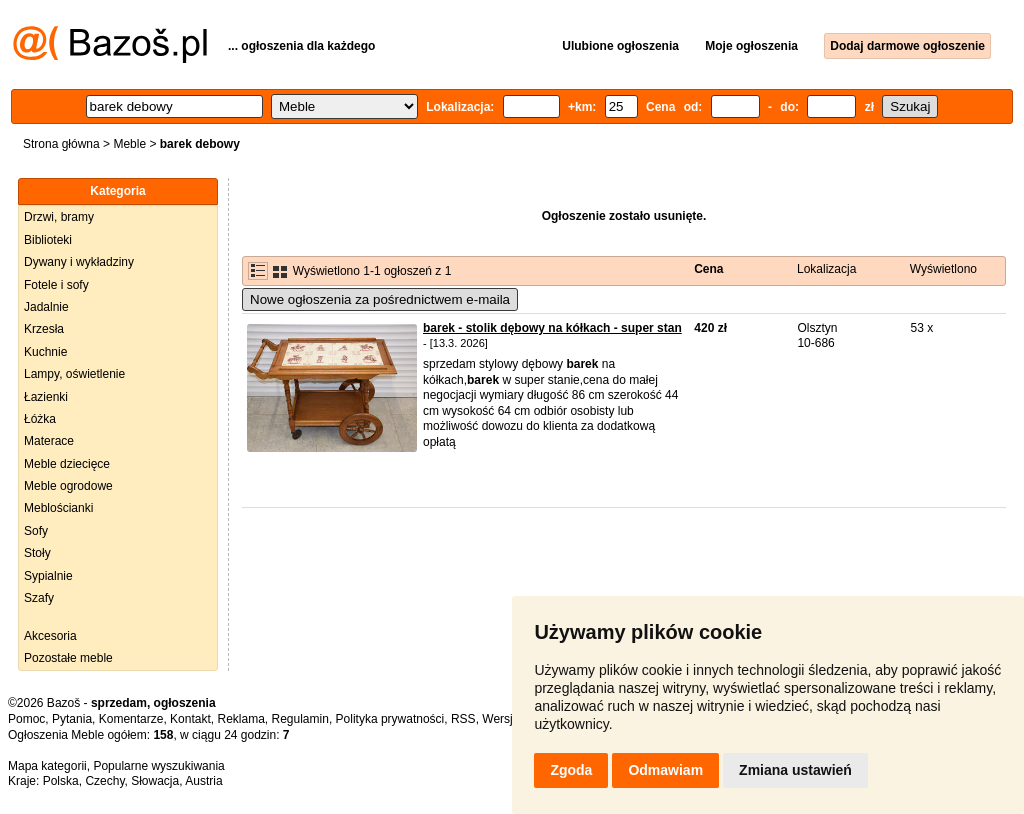 This screenshot has height=814, width=1024. I want to click on Pytania, so click(72, 719).